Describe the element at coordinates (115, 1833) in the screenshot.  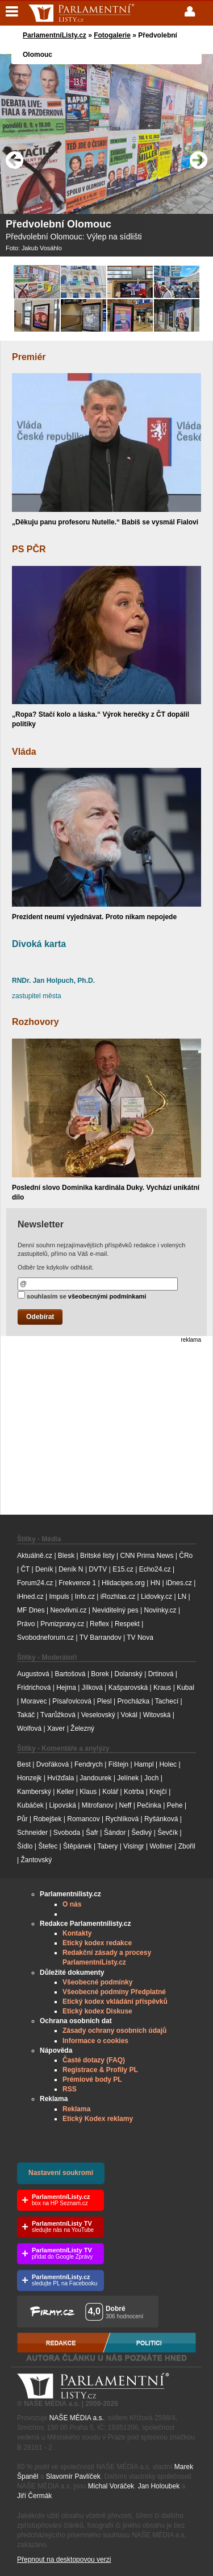
I see `Šándor` at that location.